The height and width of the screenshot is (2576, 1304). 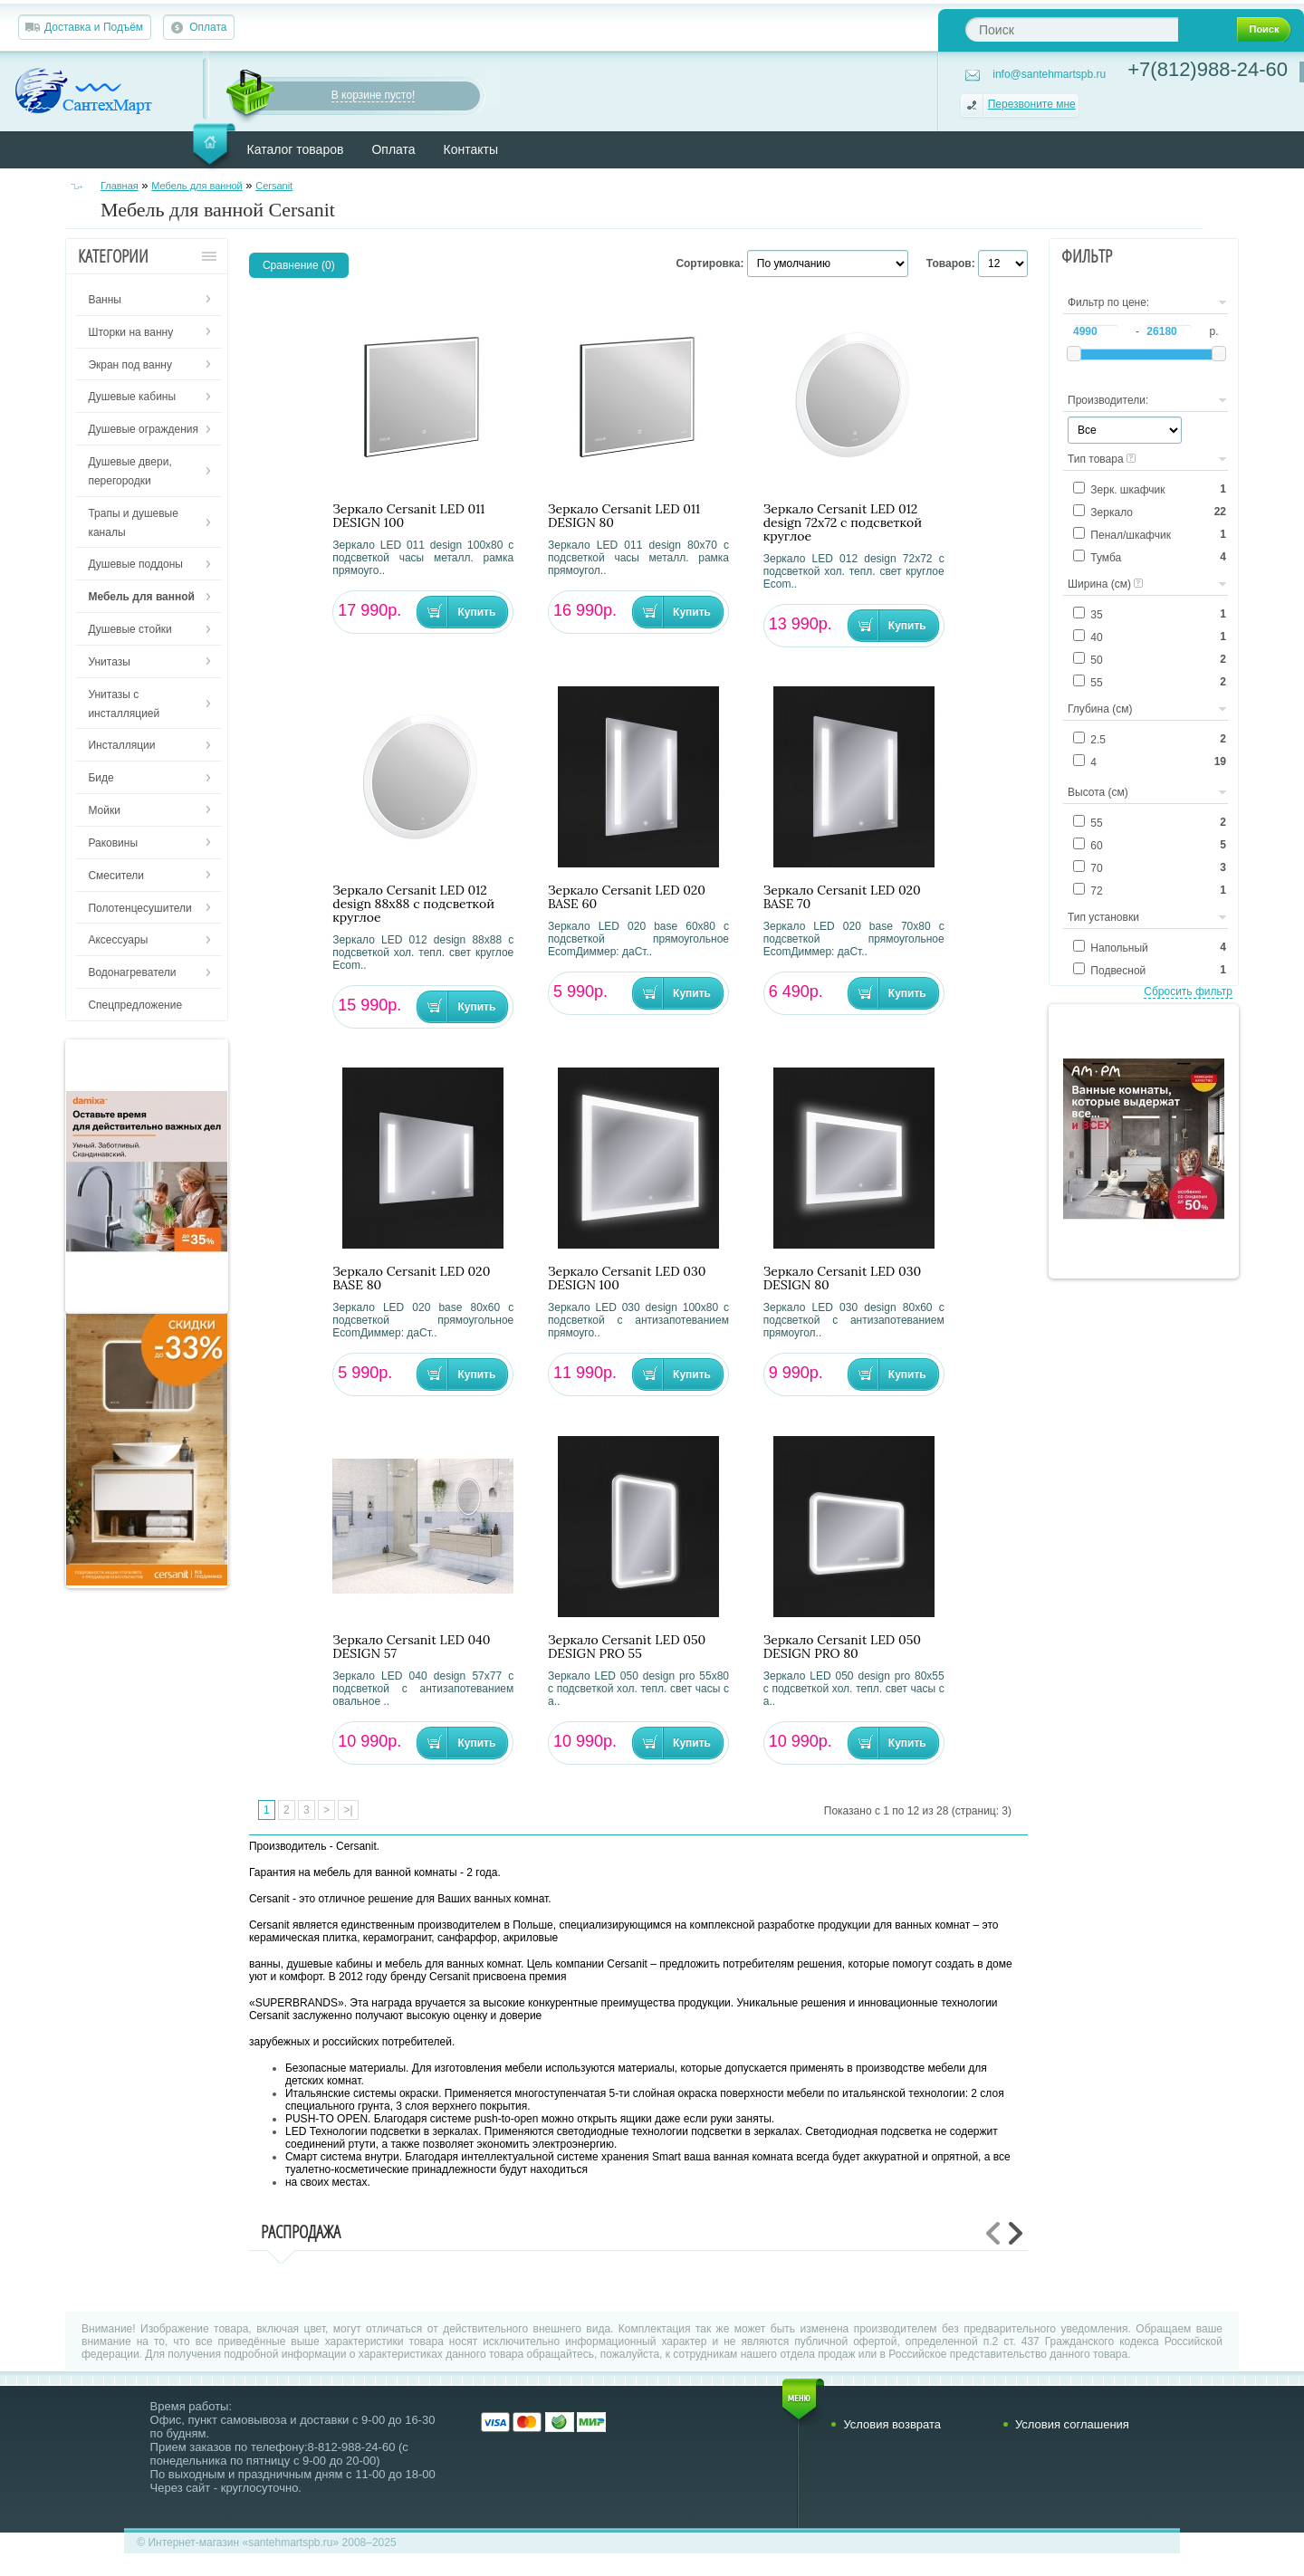 What do you see at coordinates (411, 1647) in the screenshot?
I see `Зеркало Cersanit LED 040 DESIGN 57` at bounding box center [411, 1647].